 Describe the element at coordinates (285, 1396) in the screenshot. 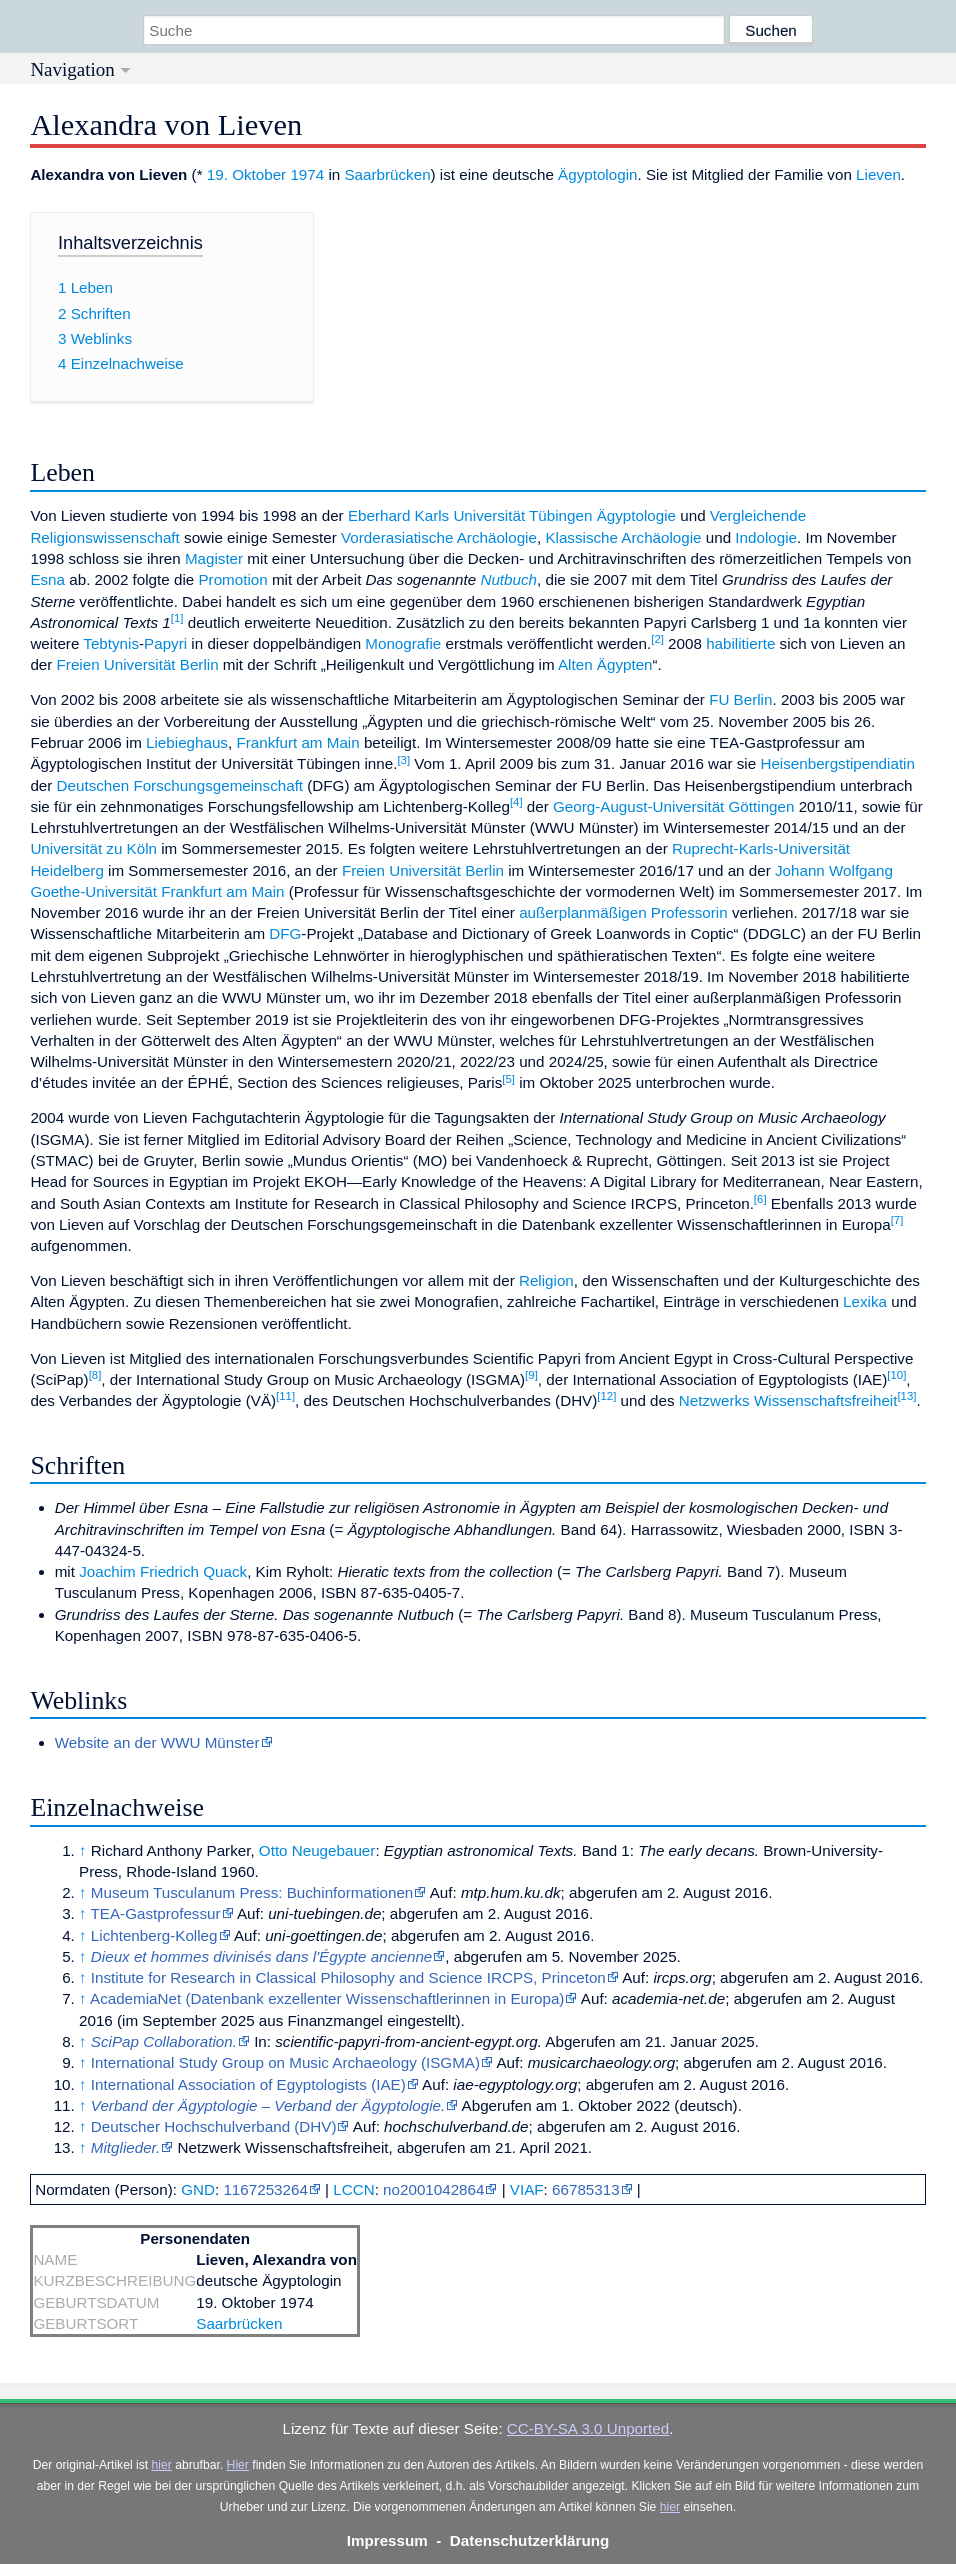

I see `11` at that location.